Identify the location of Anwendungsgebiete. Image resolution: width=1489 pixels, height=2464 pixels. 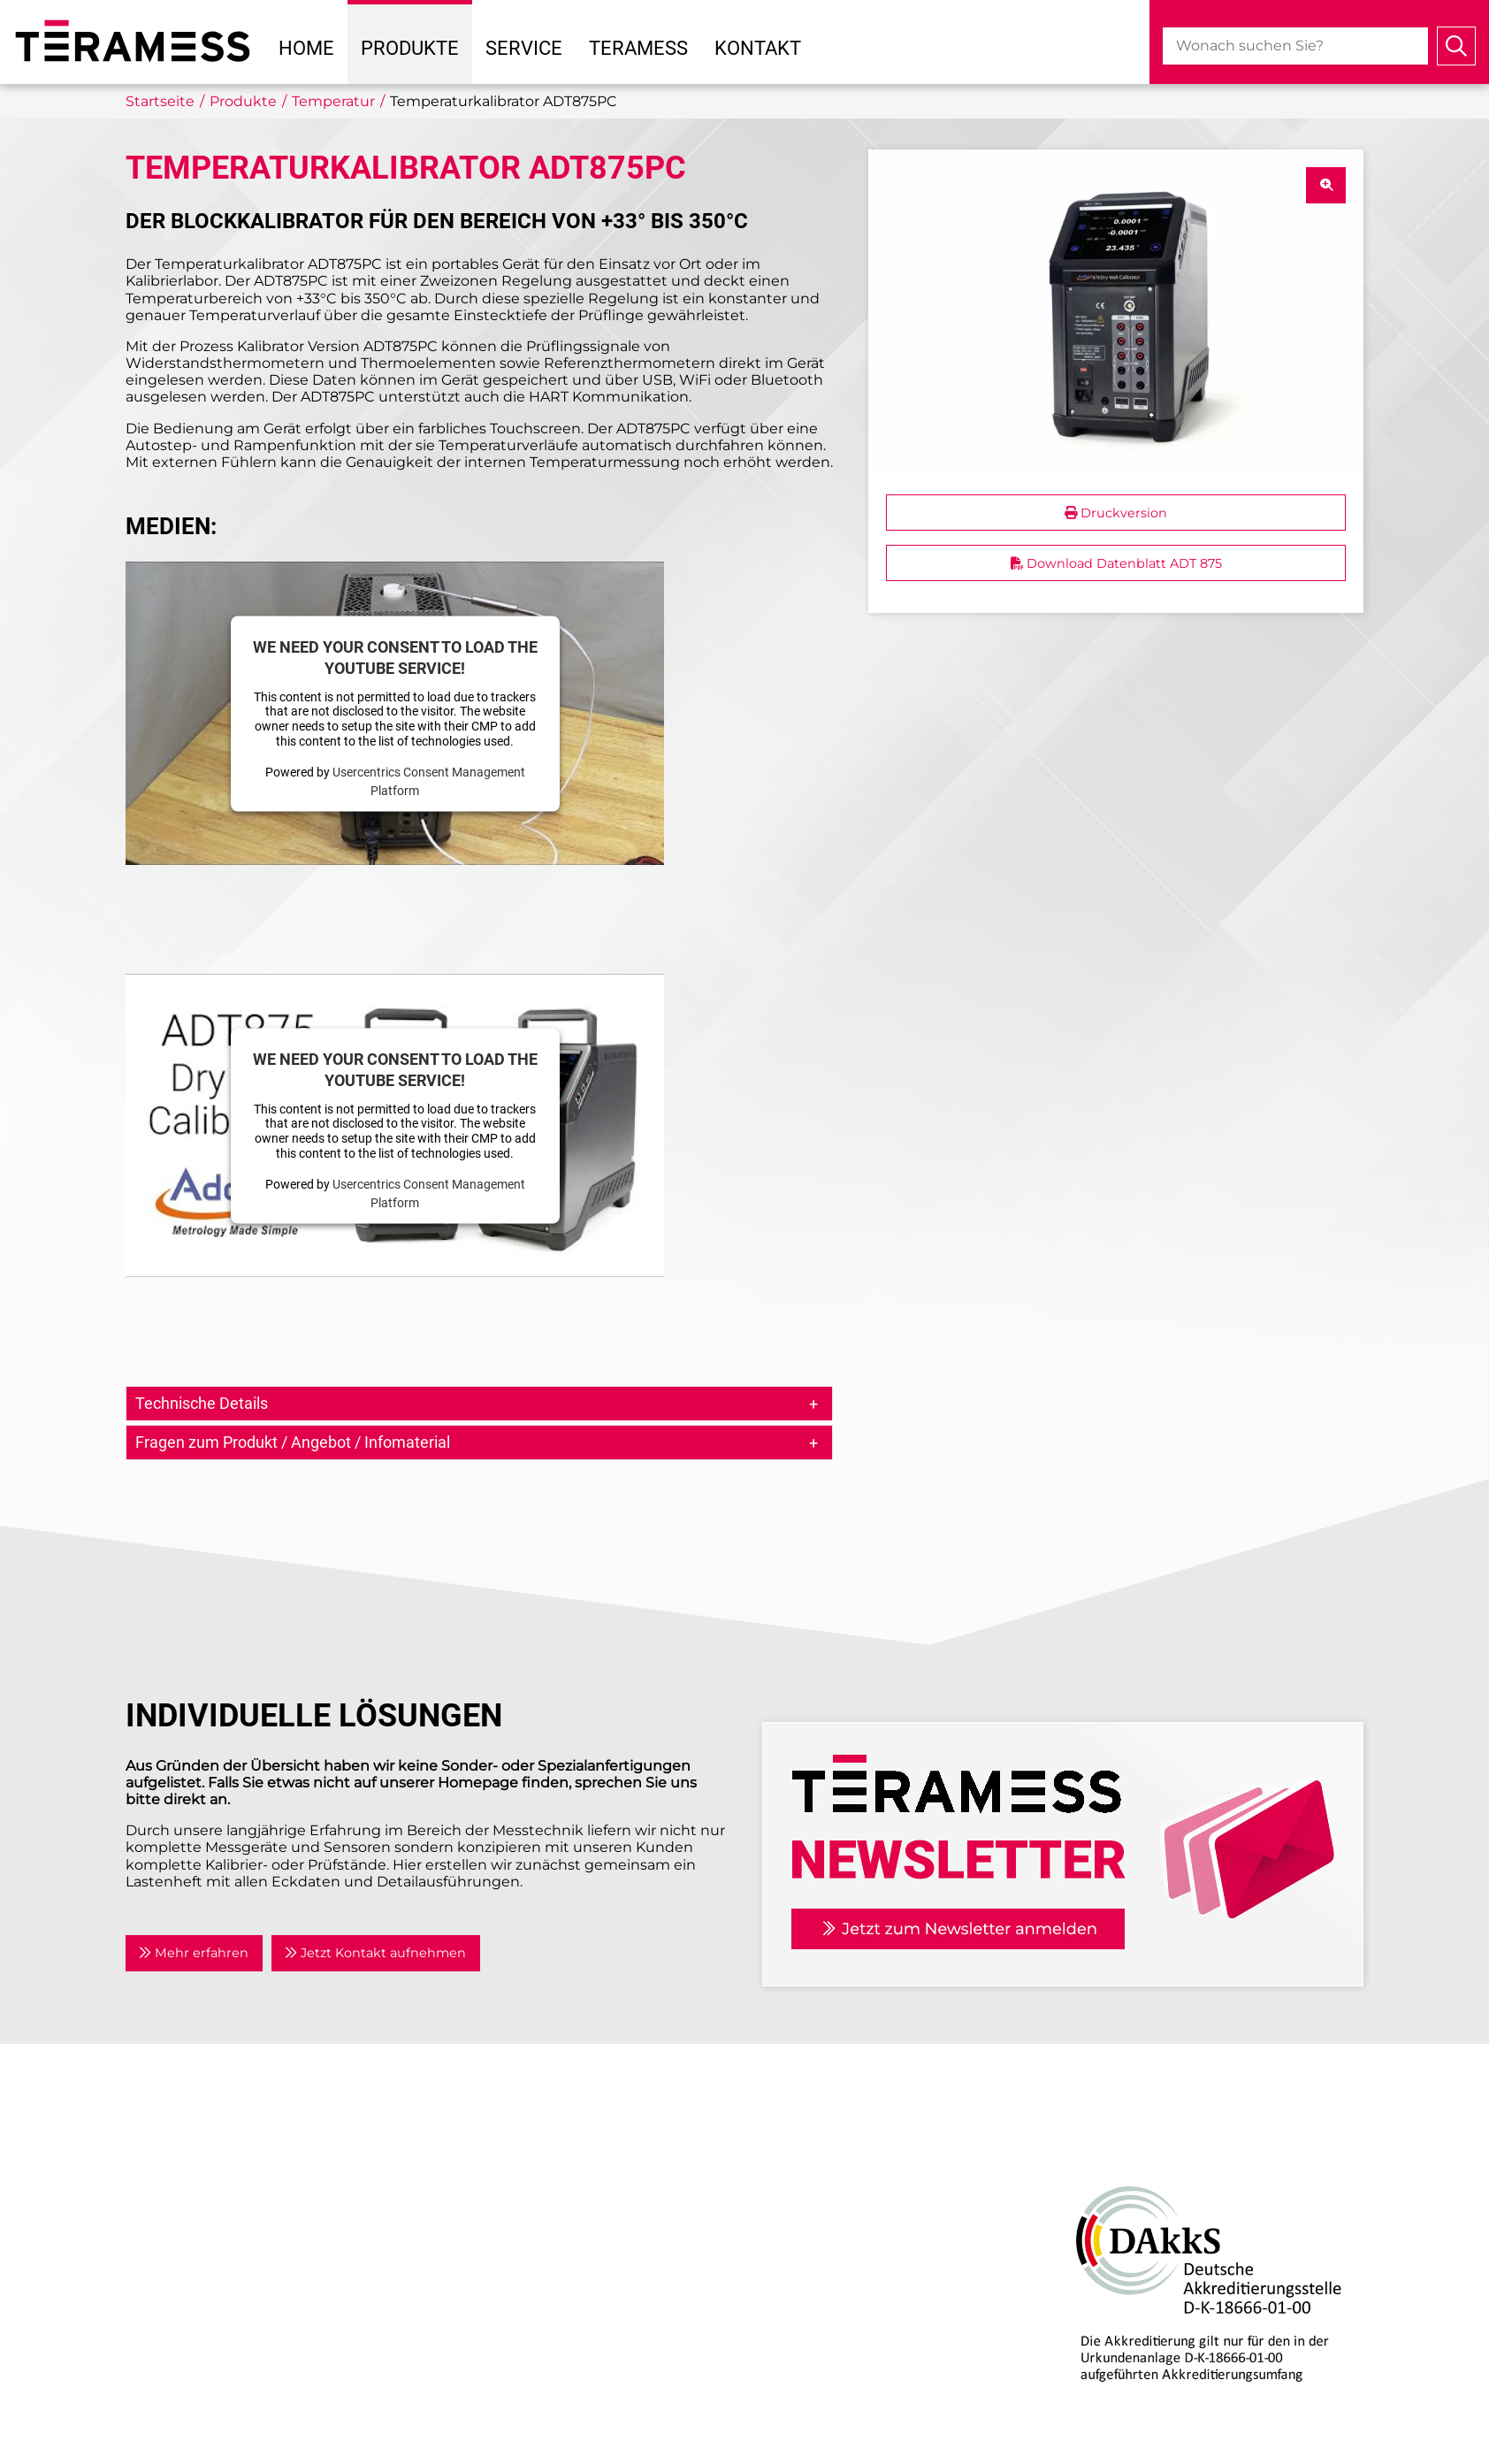
(524, 2184).